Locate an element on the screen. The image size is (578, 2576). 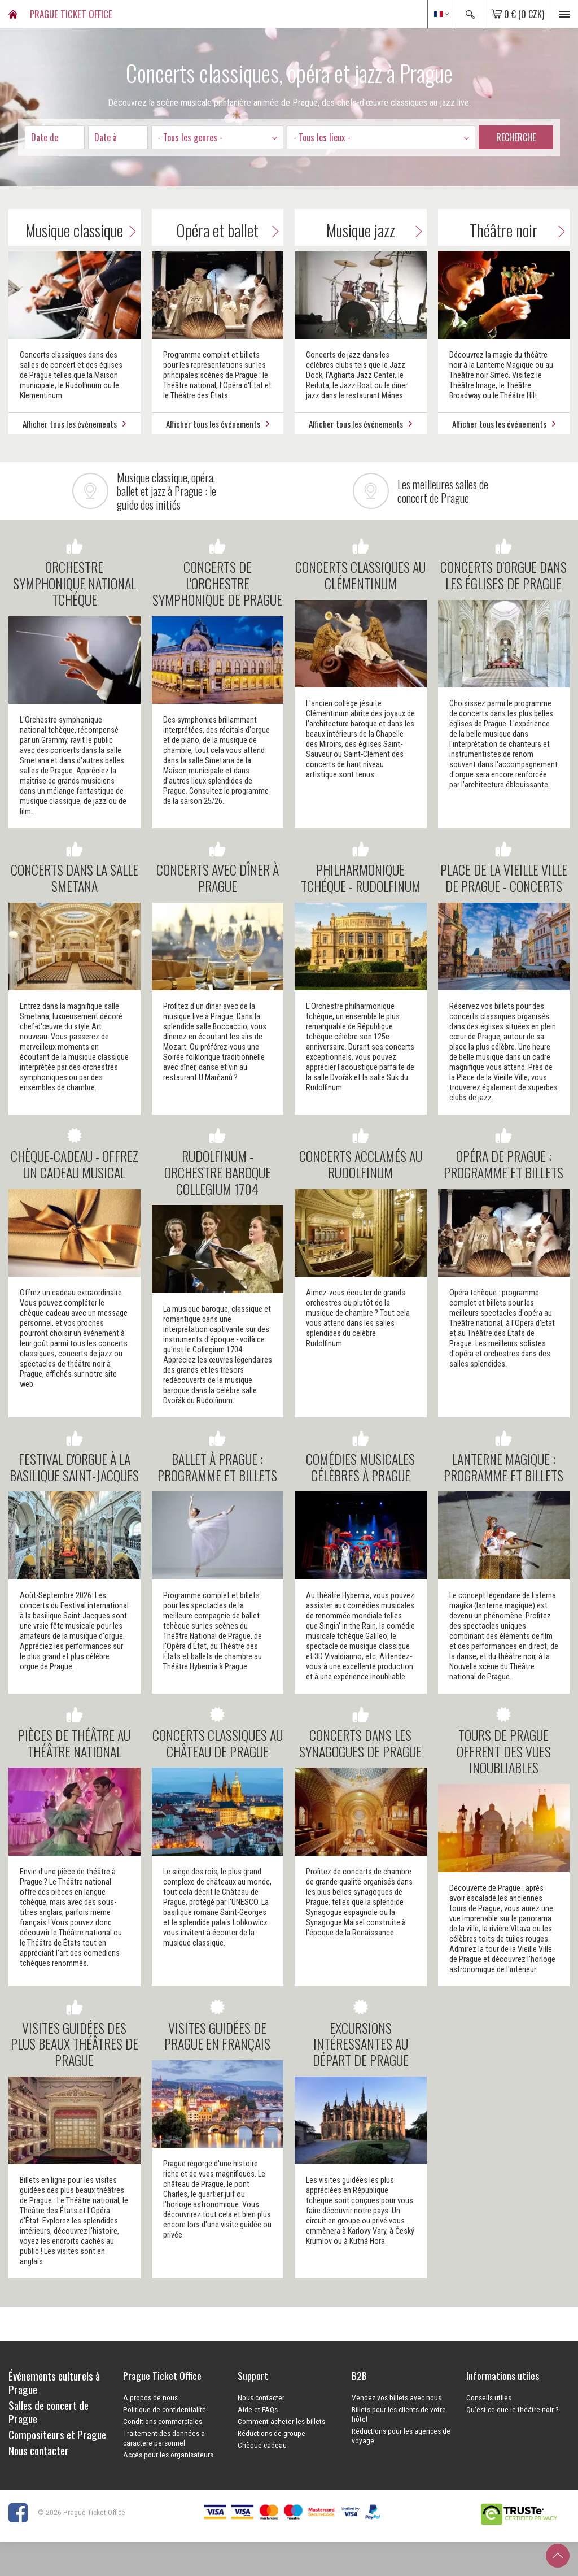
VISITES GUIDÉES DES PLUS BEAUX THÉÂTRES DE PRAGUE is located at coordinates (74, 2034).